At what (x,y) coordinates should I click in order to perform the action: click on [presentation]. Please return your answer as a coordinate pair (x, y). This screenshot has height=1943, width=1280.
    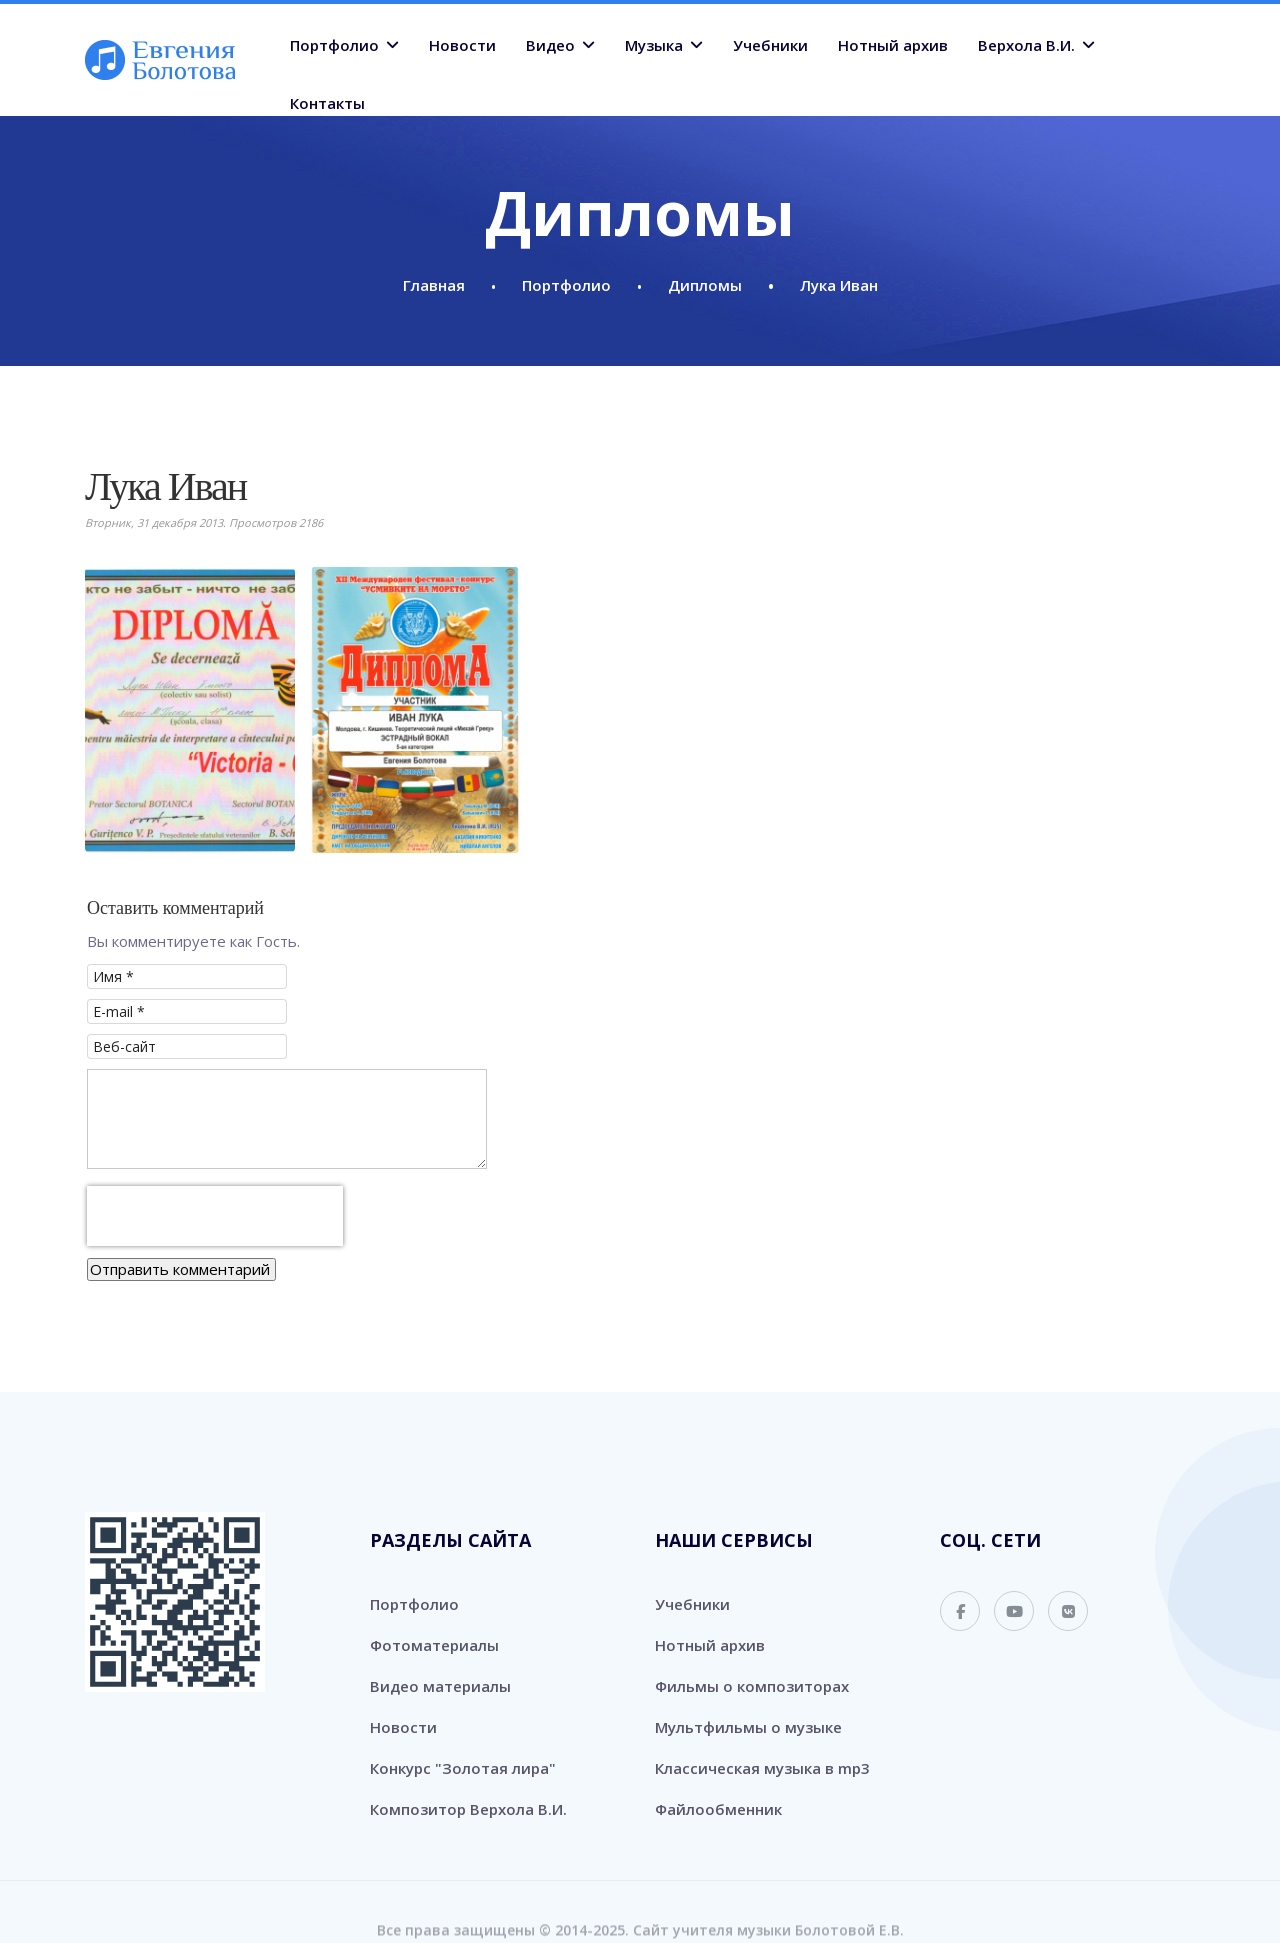
    Looking at the image, I should click on (215, 1201).